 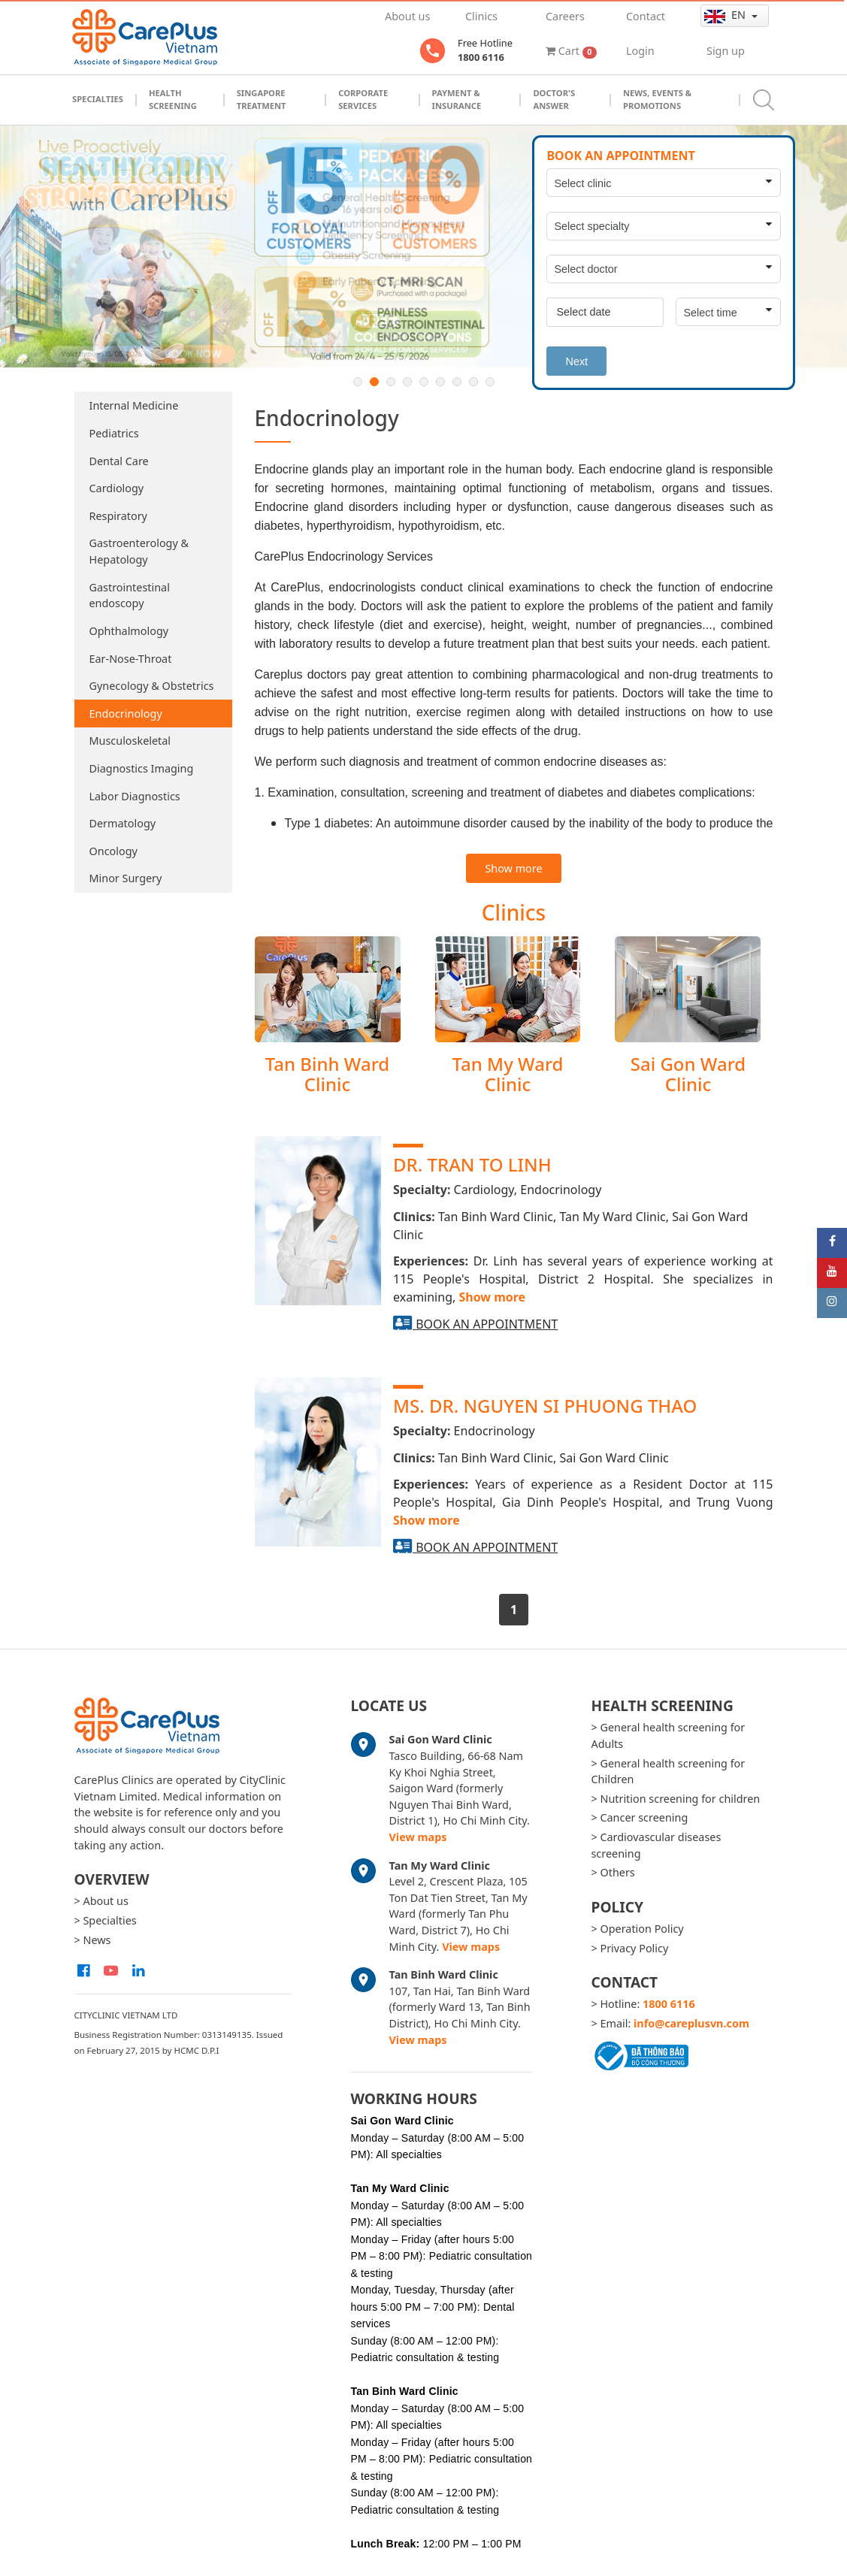 I want to click on Diagnostics Imaging, so click(x=141, y=768).